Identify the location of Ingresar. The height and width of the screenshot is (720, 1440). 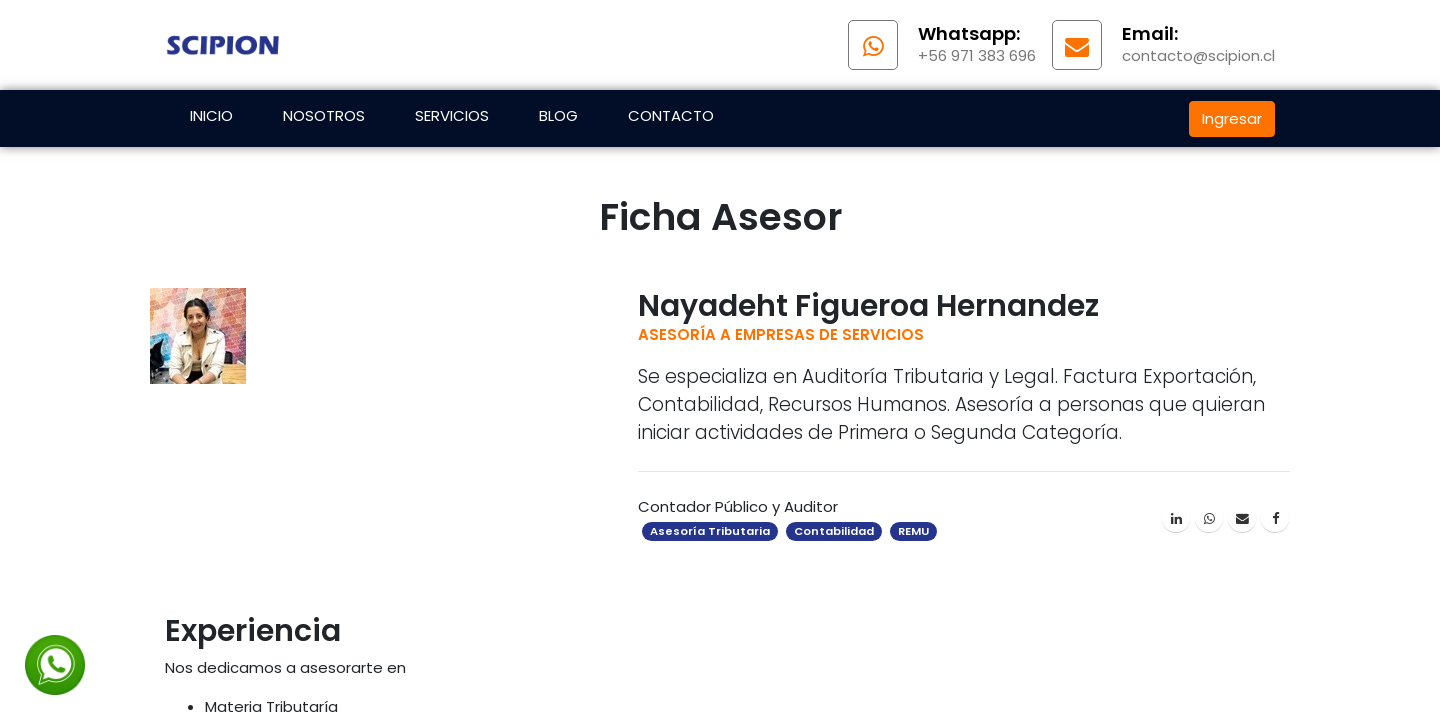
(1232, 118).